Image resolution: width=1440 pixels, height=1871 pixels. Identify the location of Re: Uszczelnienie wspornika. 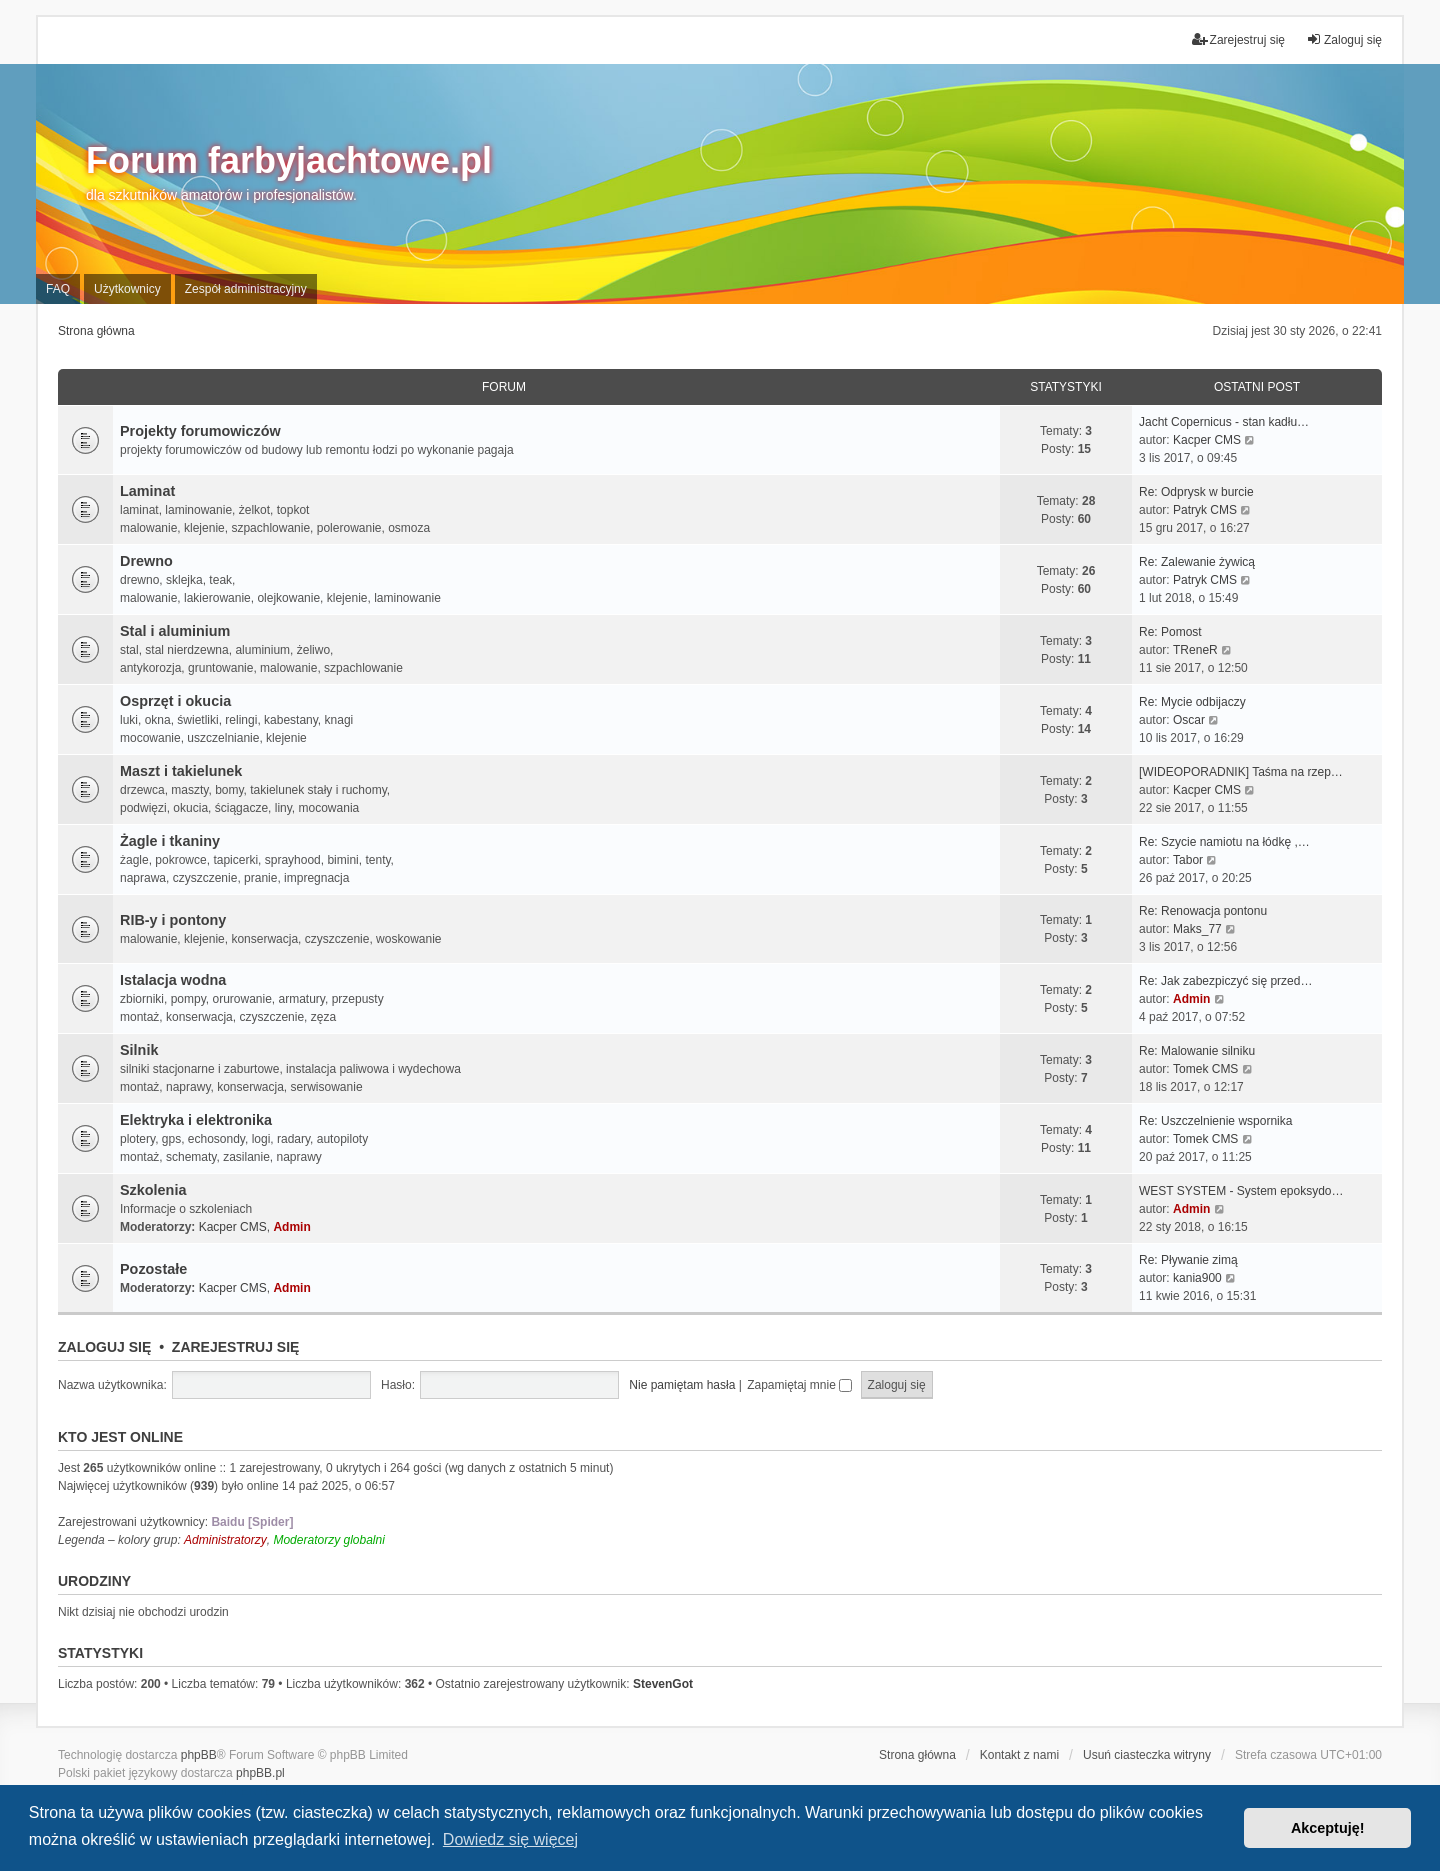
(1215, 1121).